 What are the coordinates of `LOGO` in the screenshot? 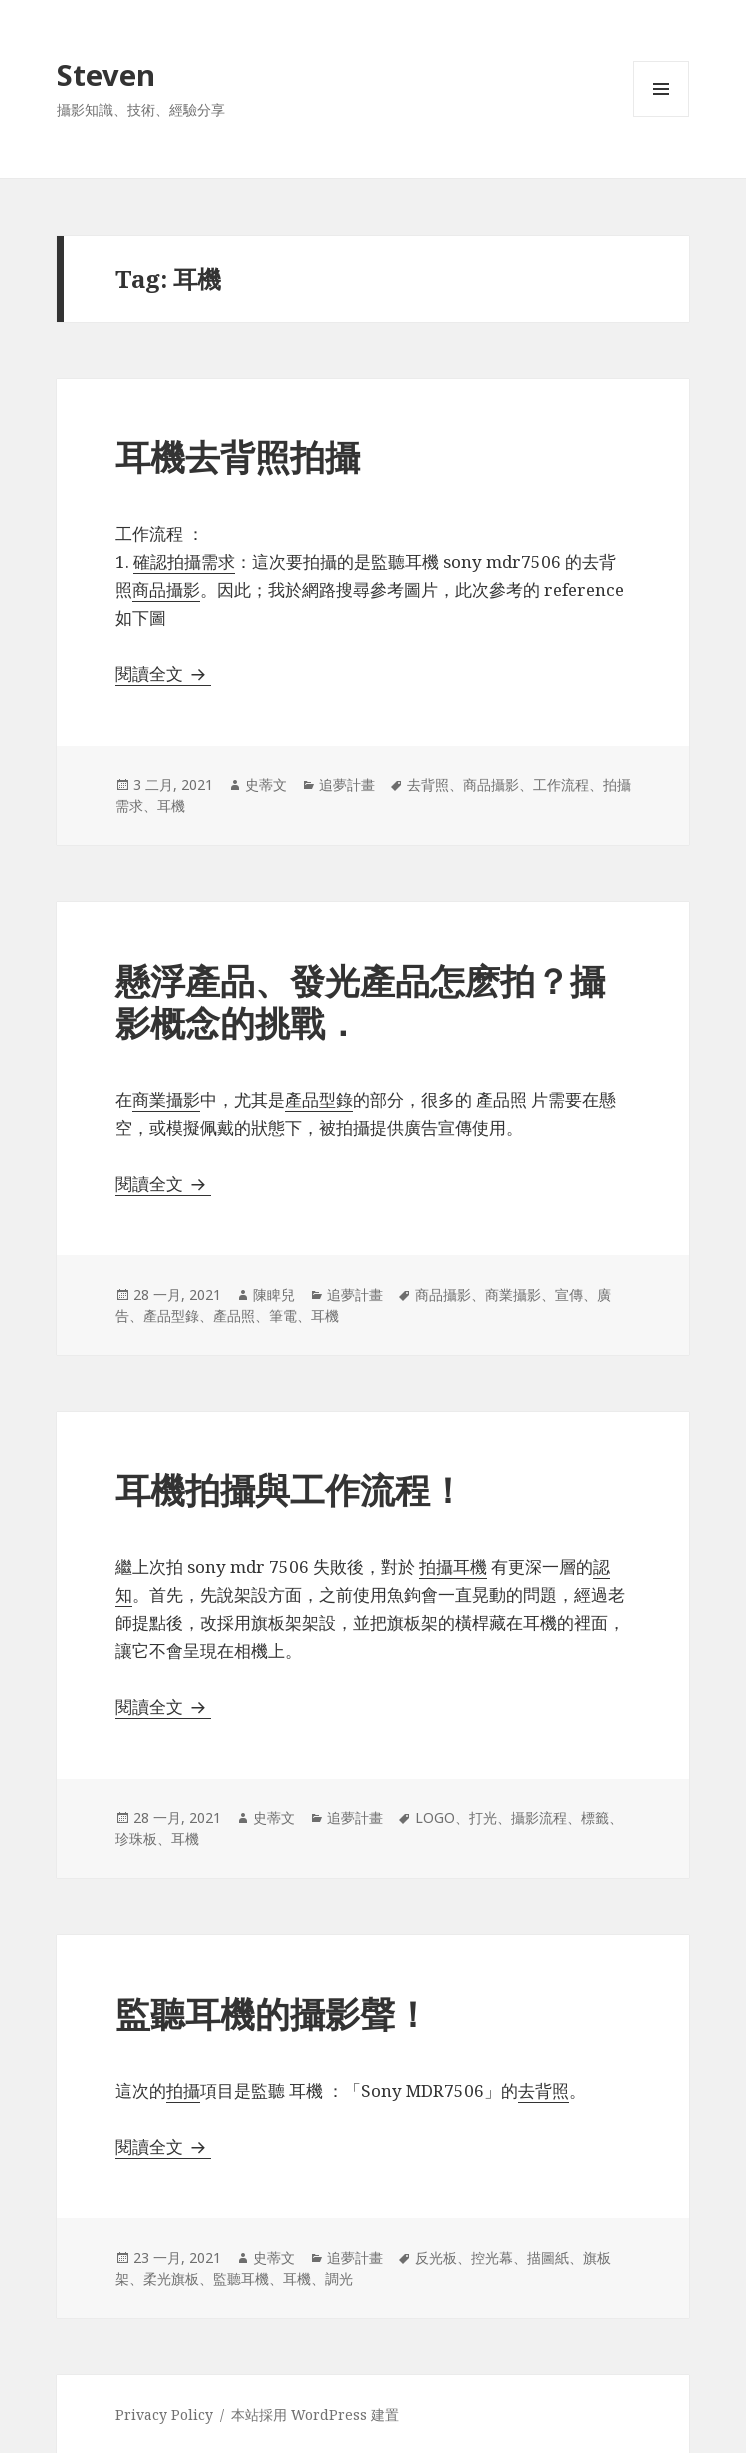 It's located at (435, 1817).